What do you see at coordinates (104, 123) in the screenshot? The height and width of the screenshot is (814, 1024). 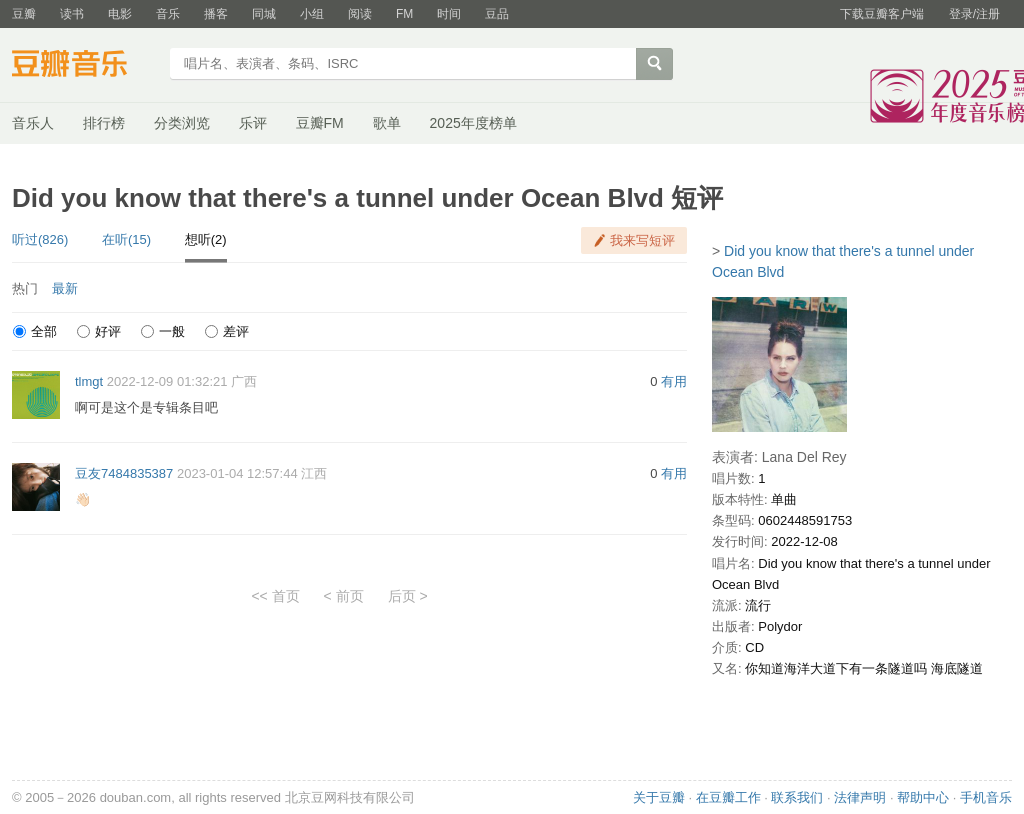 I see `排行榜` at bounding box center [104, 123].